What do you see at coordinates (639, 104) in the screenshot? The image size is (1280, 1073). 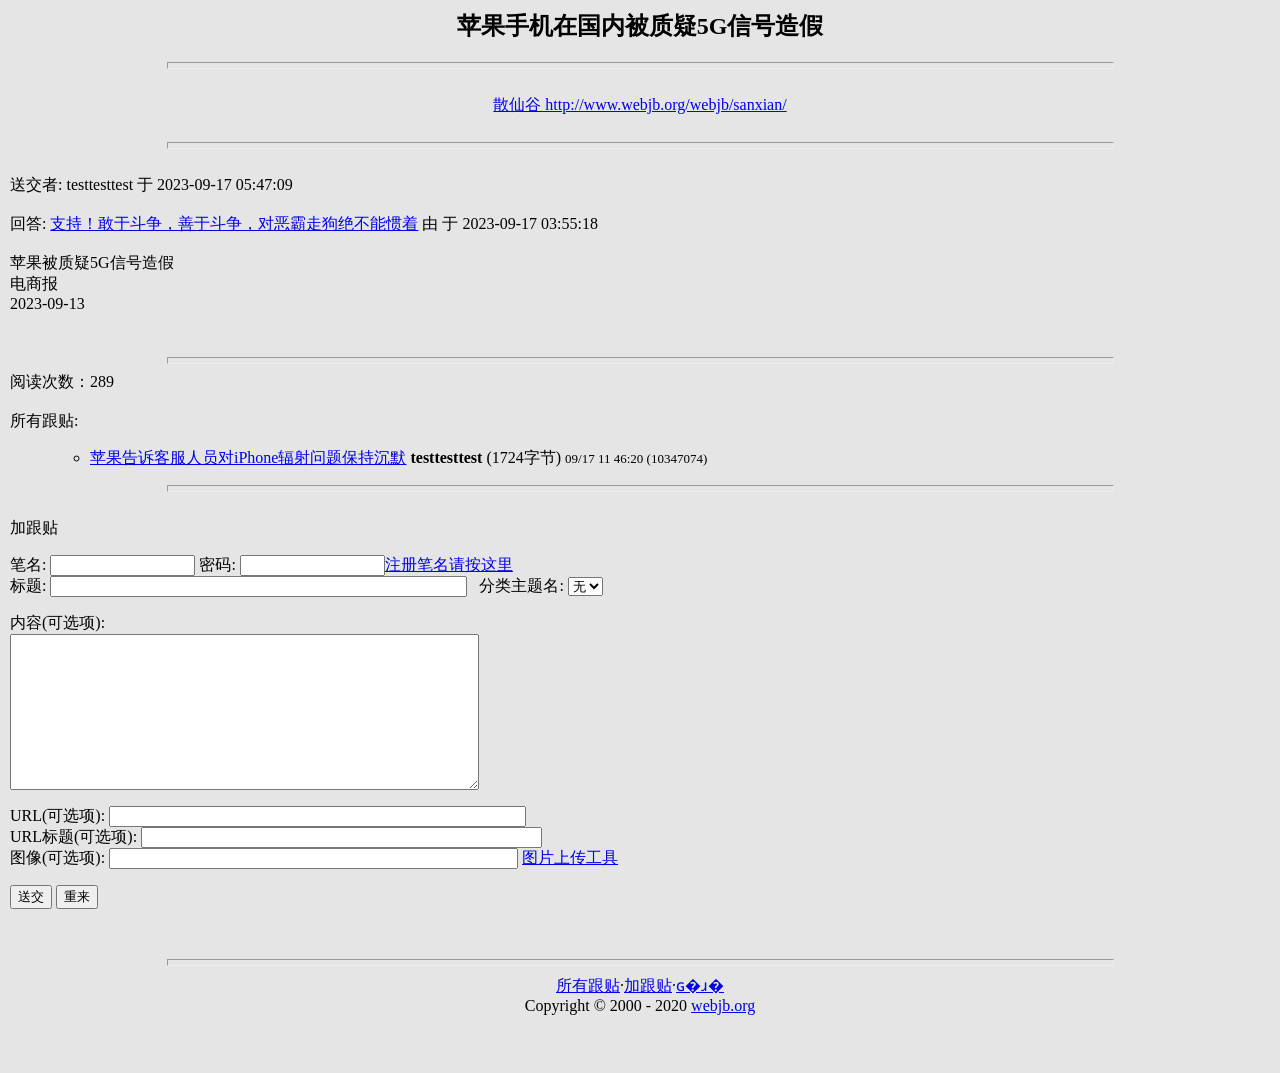 I see `散仙谷 http://www.webjb.org/webjb/sanxian/` at bounding box center [639, 104].